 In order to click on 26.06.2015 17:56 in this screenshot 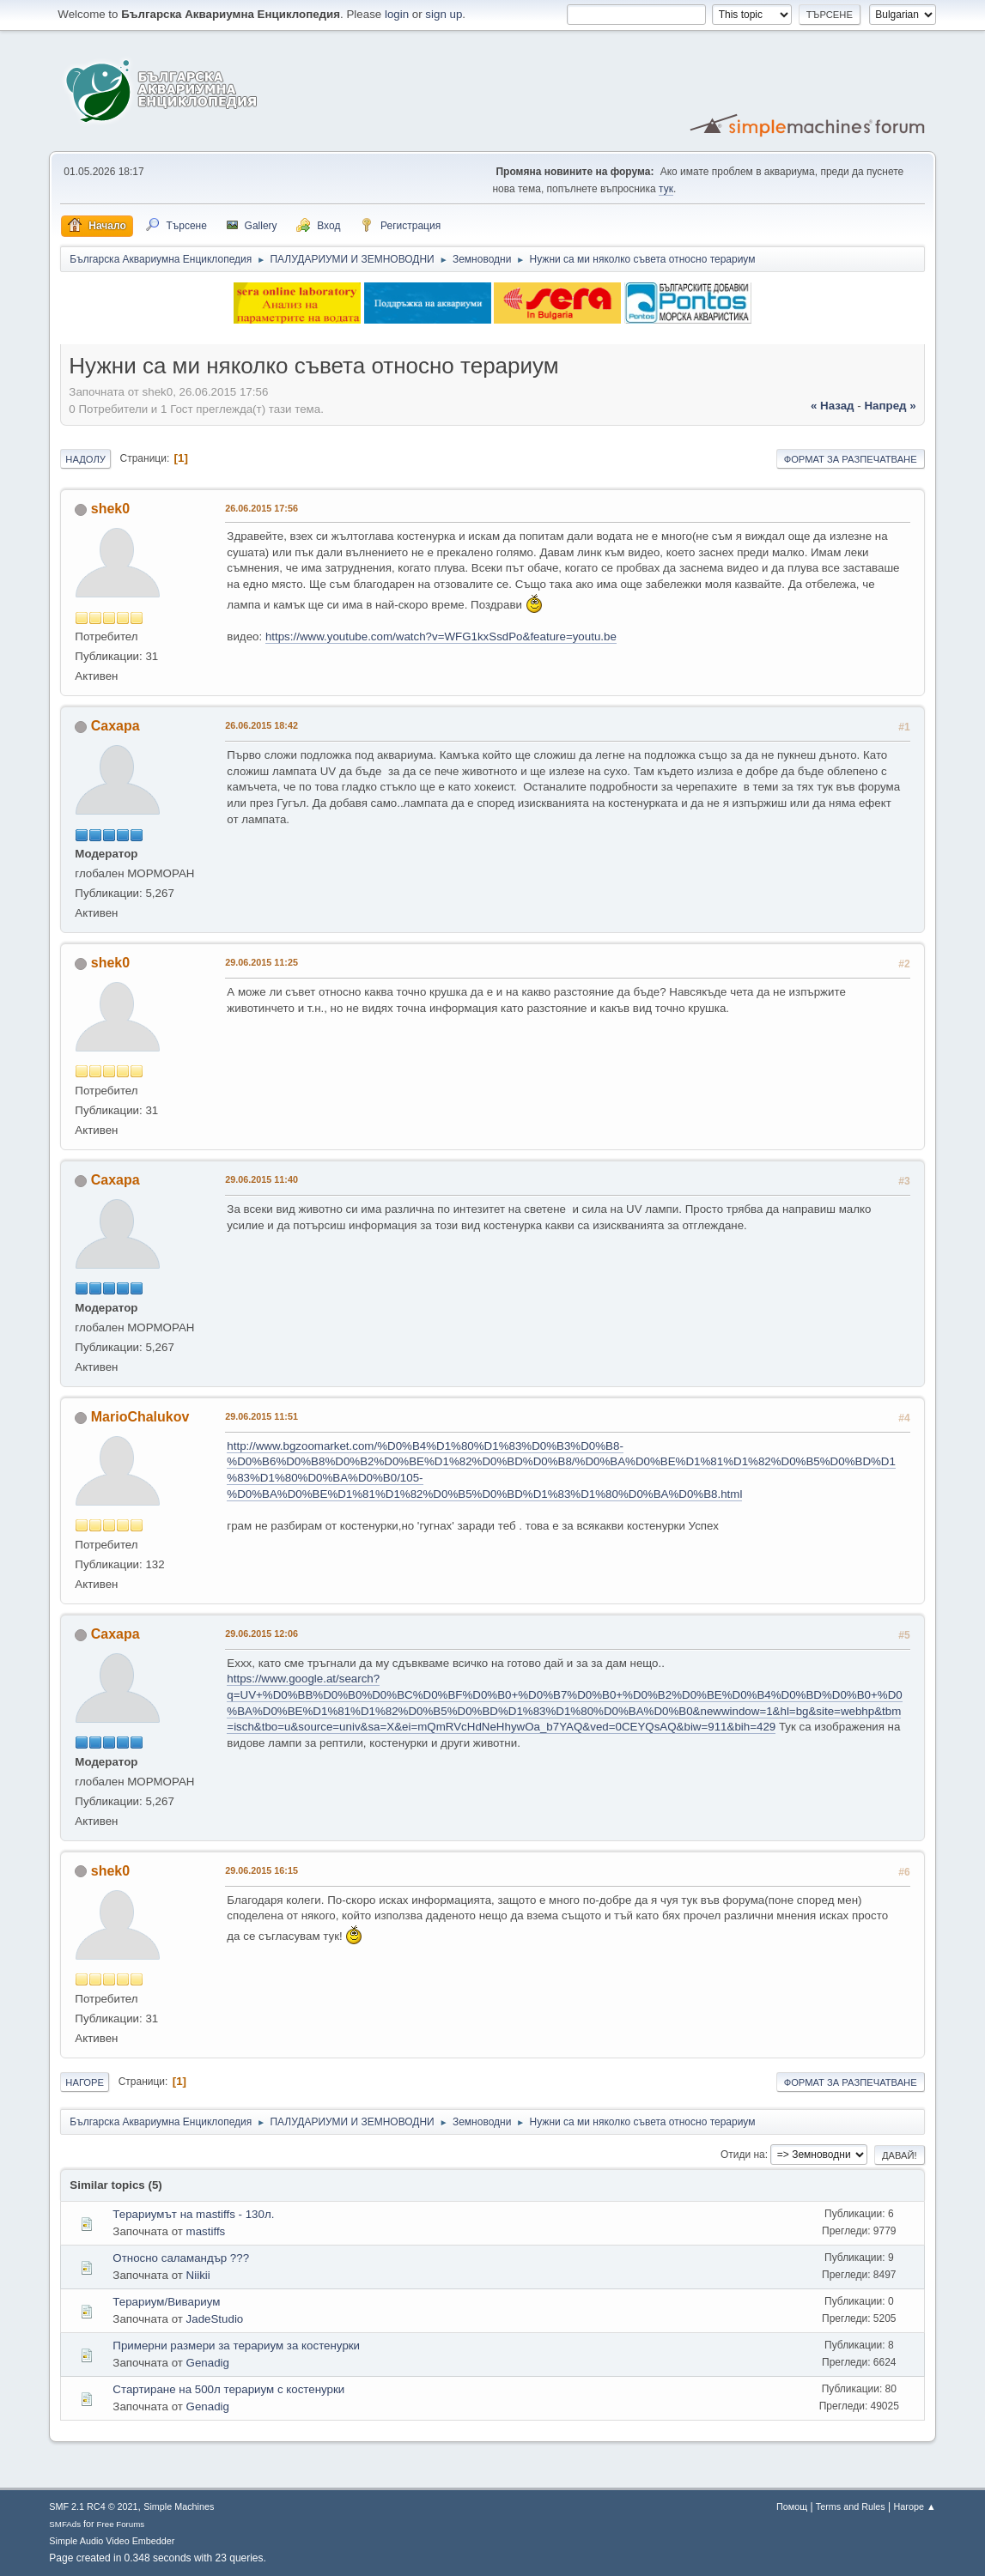, I will do `click(261, 508)`.